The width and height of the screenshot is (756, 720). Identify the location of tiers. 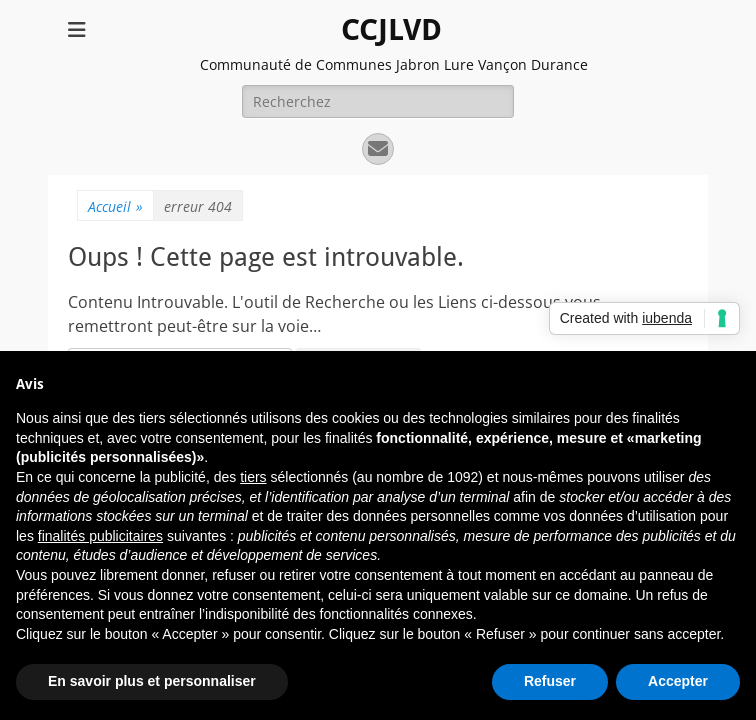
(253, 477).